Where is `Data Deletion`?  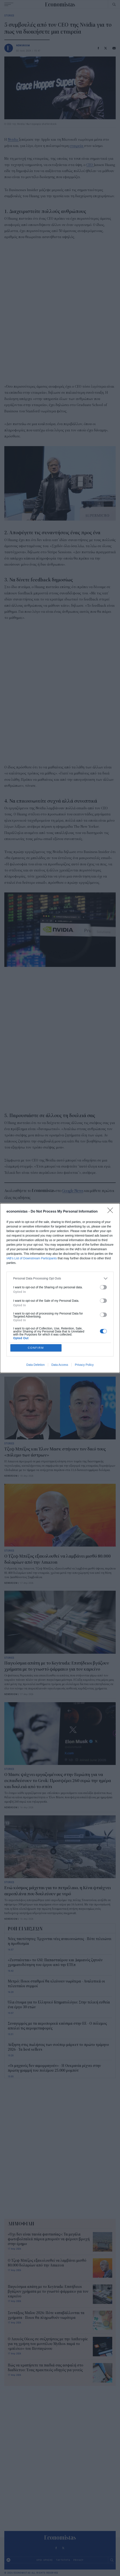
Data Deletion is located at coordinates (35, 1364).